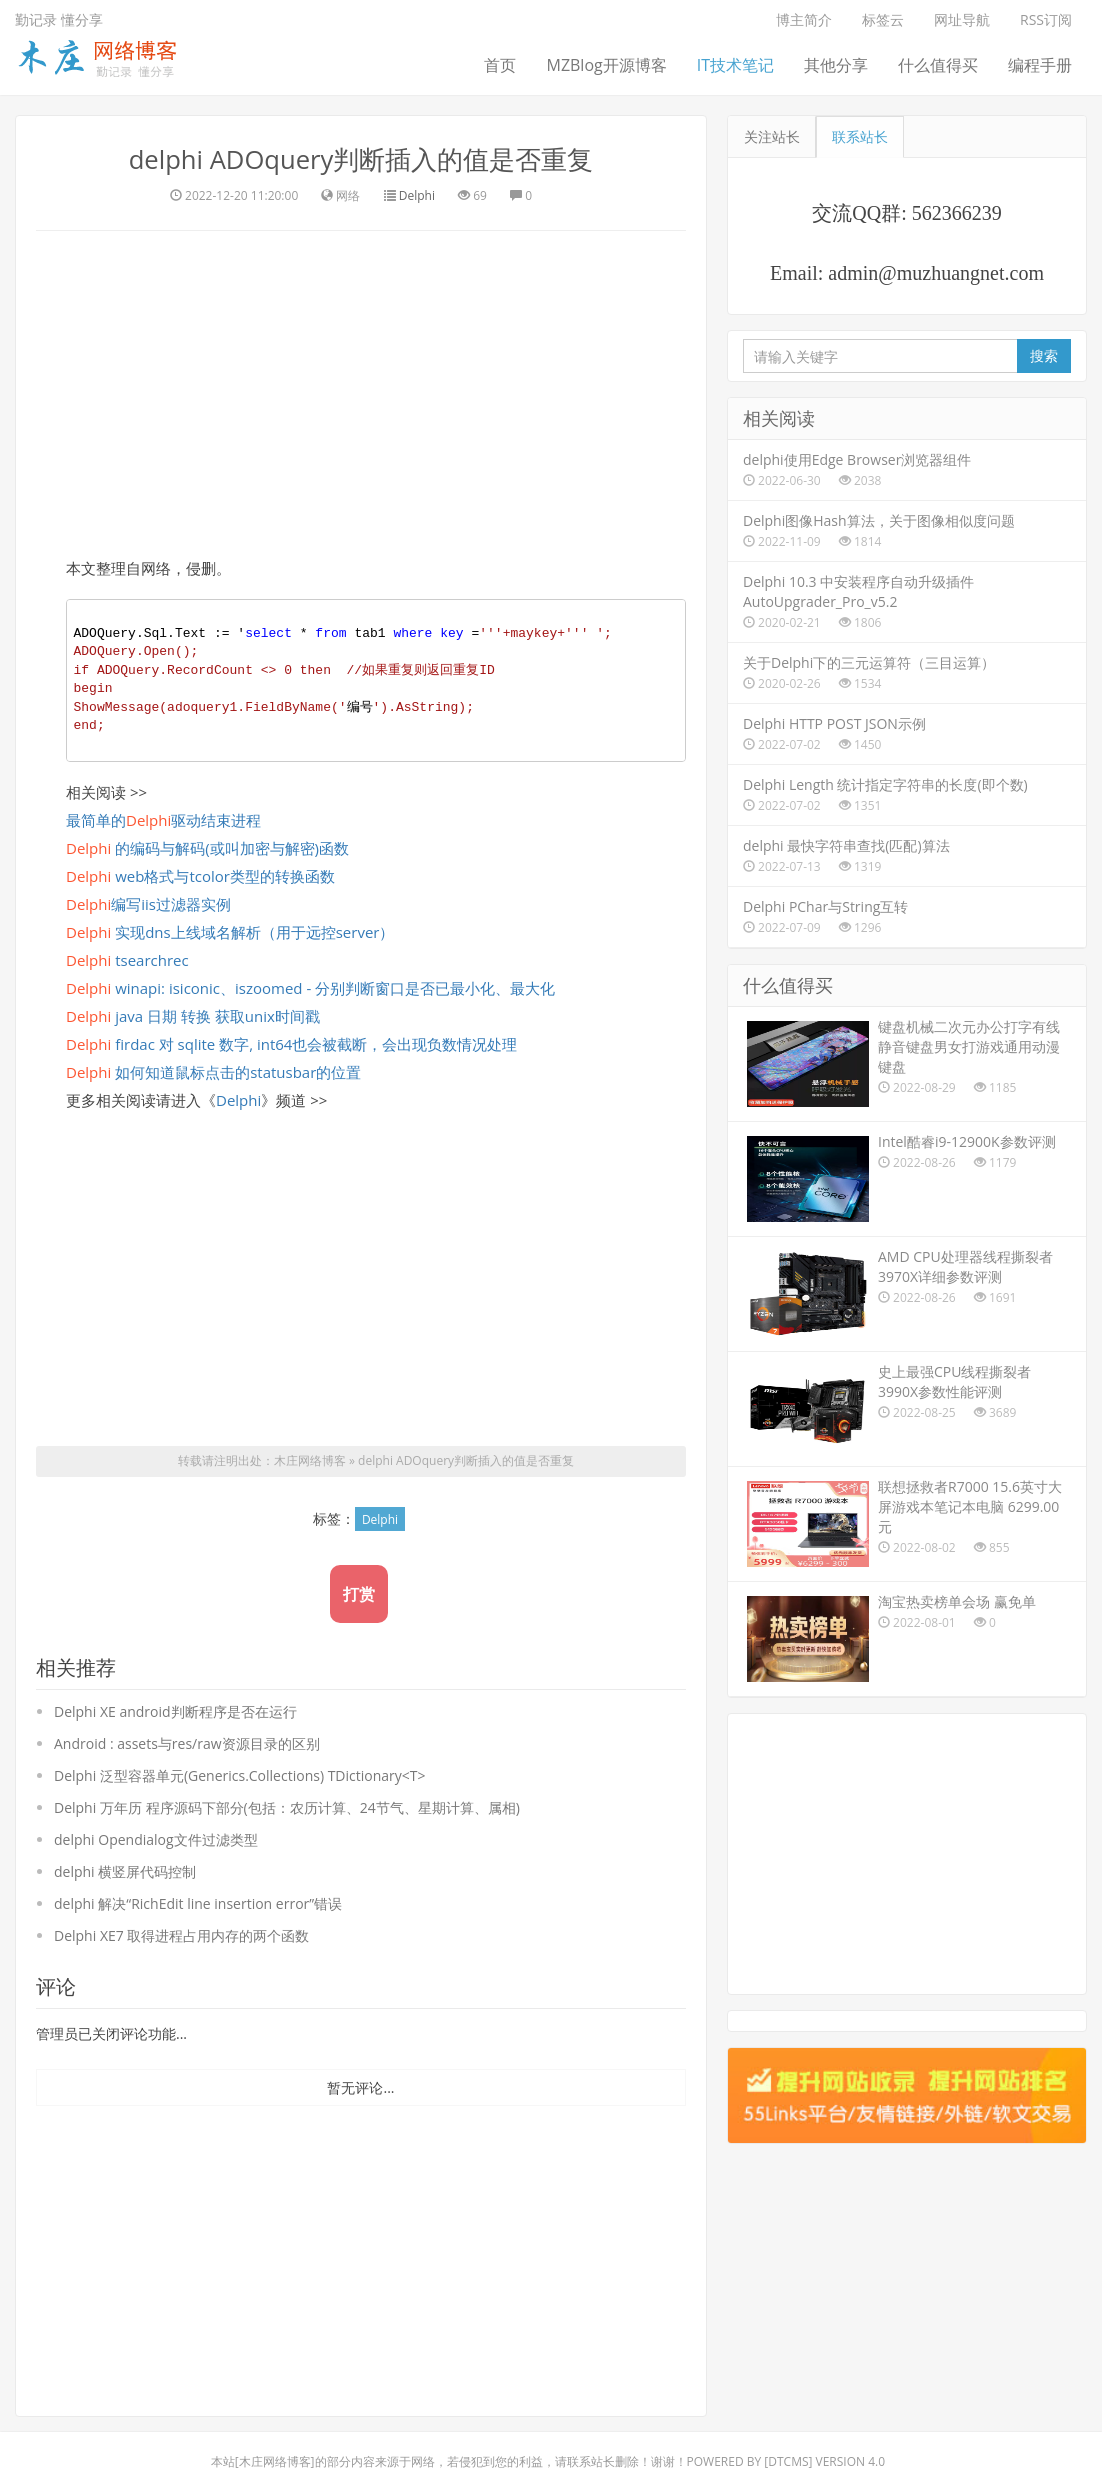 This screenshot has height=2492, width=1102. Describe the element at coordinates (310, 988) in the screenshot. I see `winapi: isiconic、iszoomed - 分别判断窗口是否已最小化、最大化` at that location.